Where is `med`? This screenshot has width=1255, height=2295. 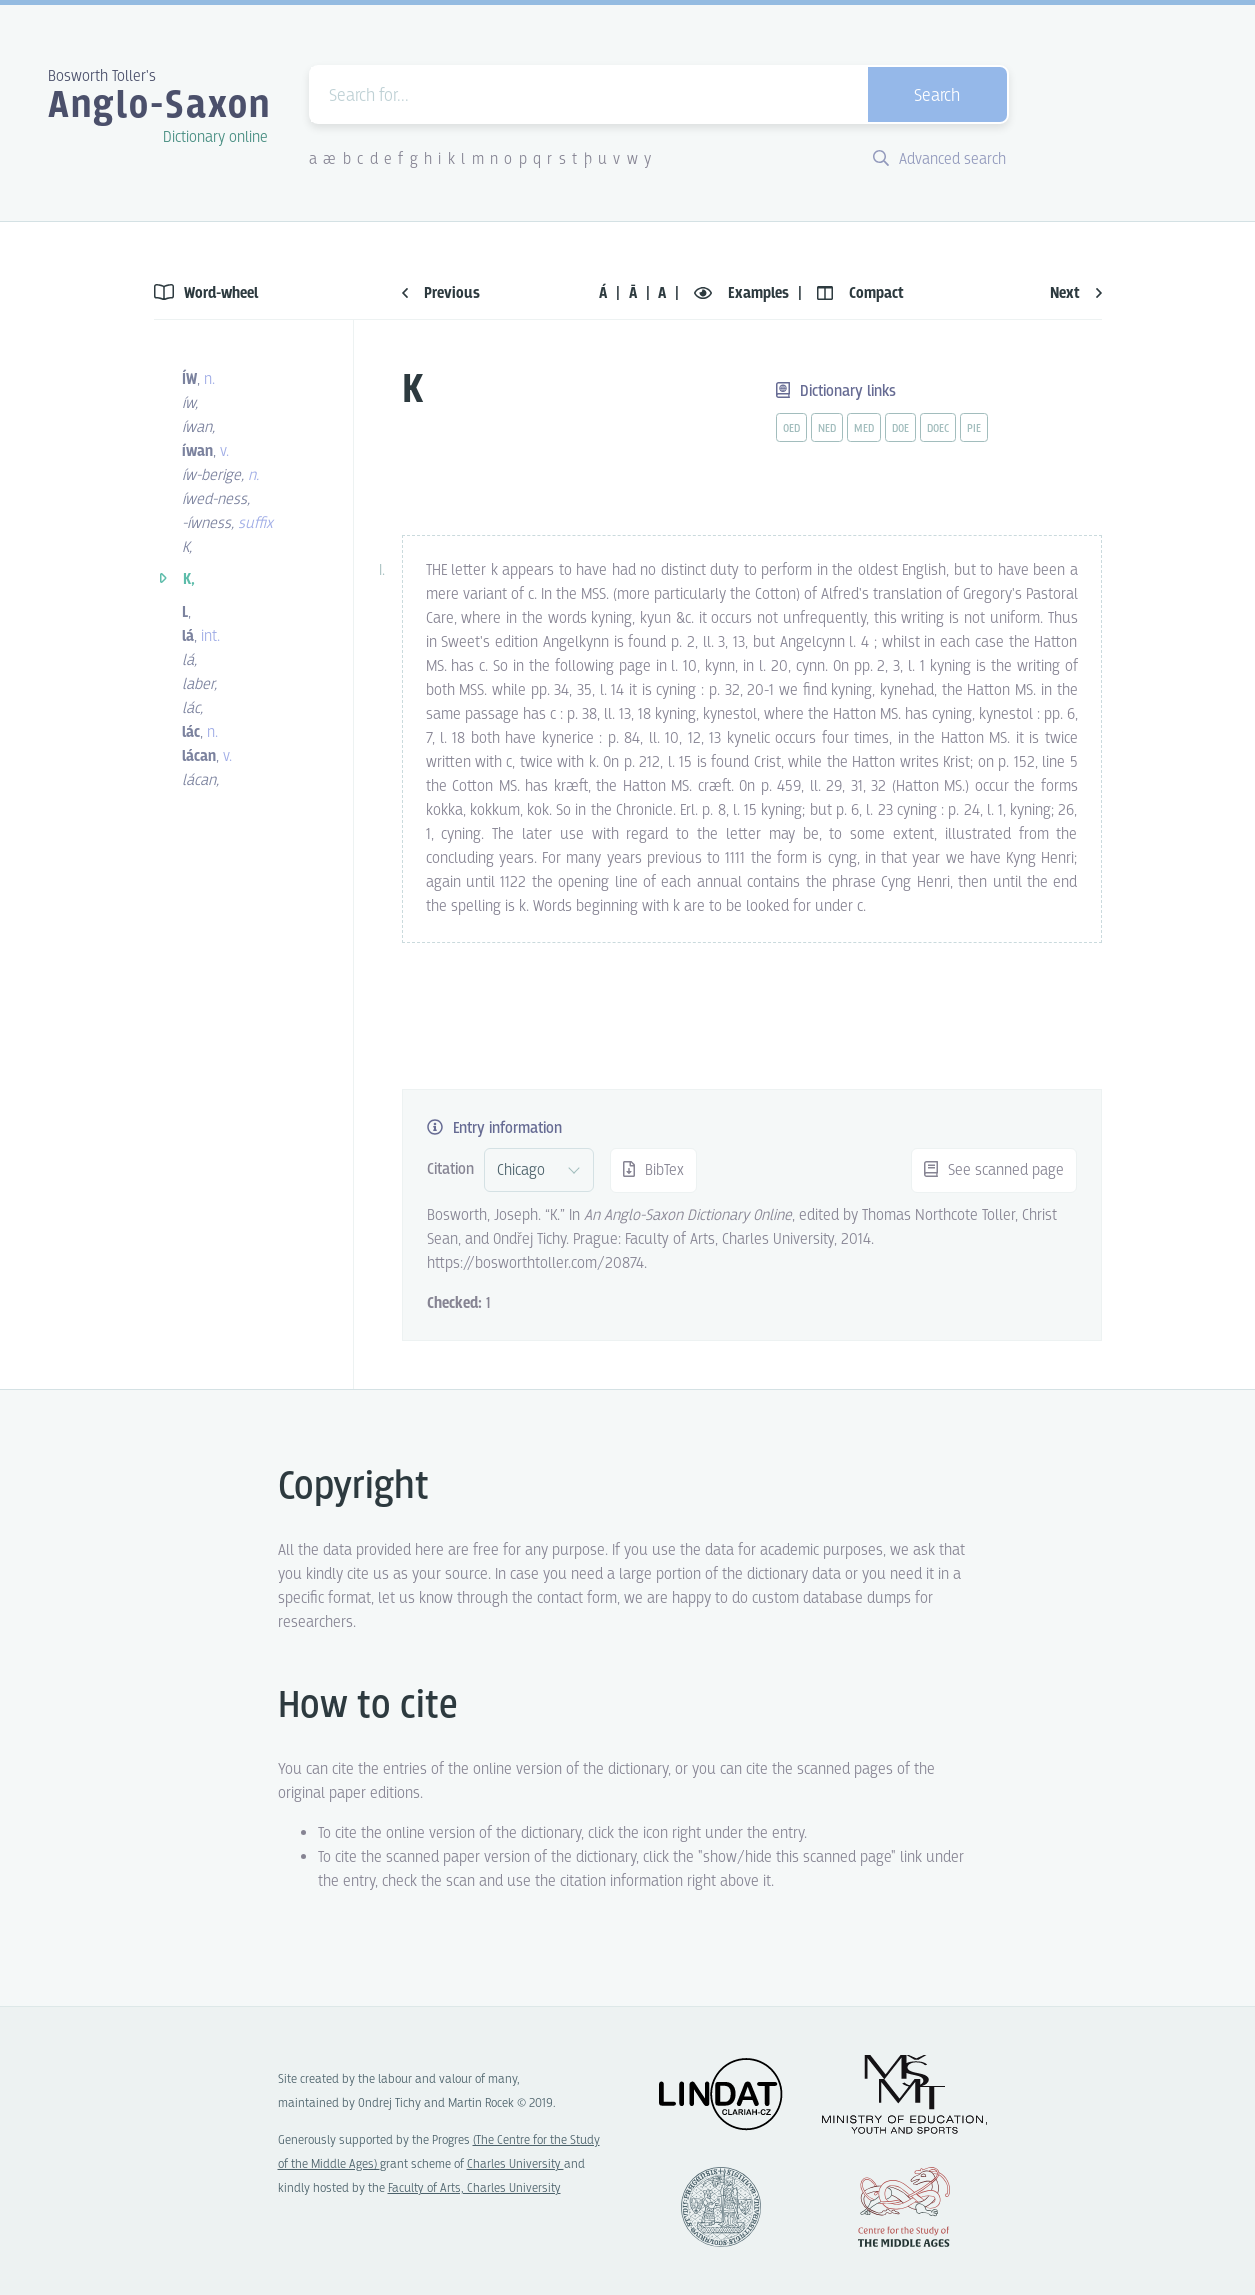
med is located at coordinates (864, 429).